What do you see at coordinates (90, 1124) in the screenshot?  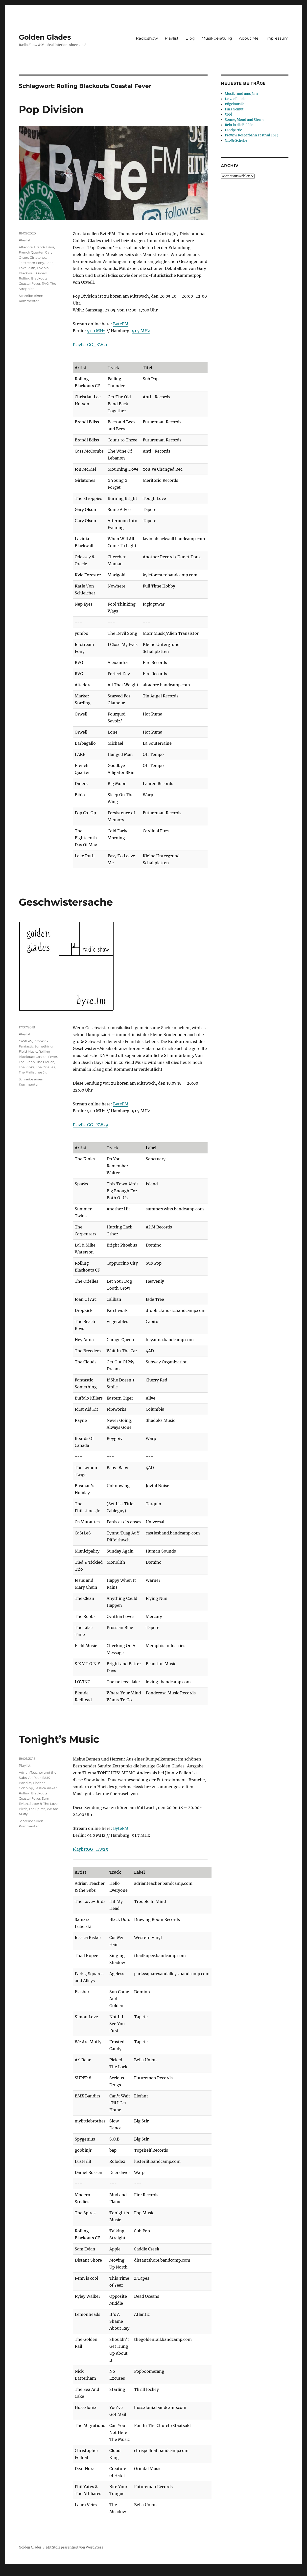 I see `PlaylistGG_KW29` at bounding box center [90, 1124].